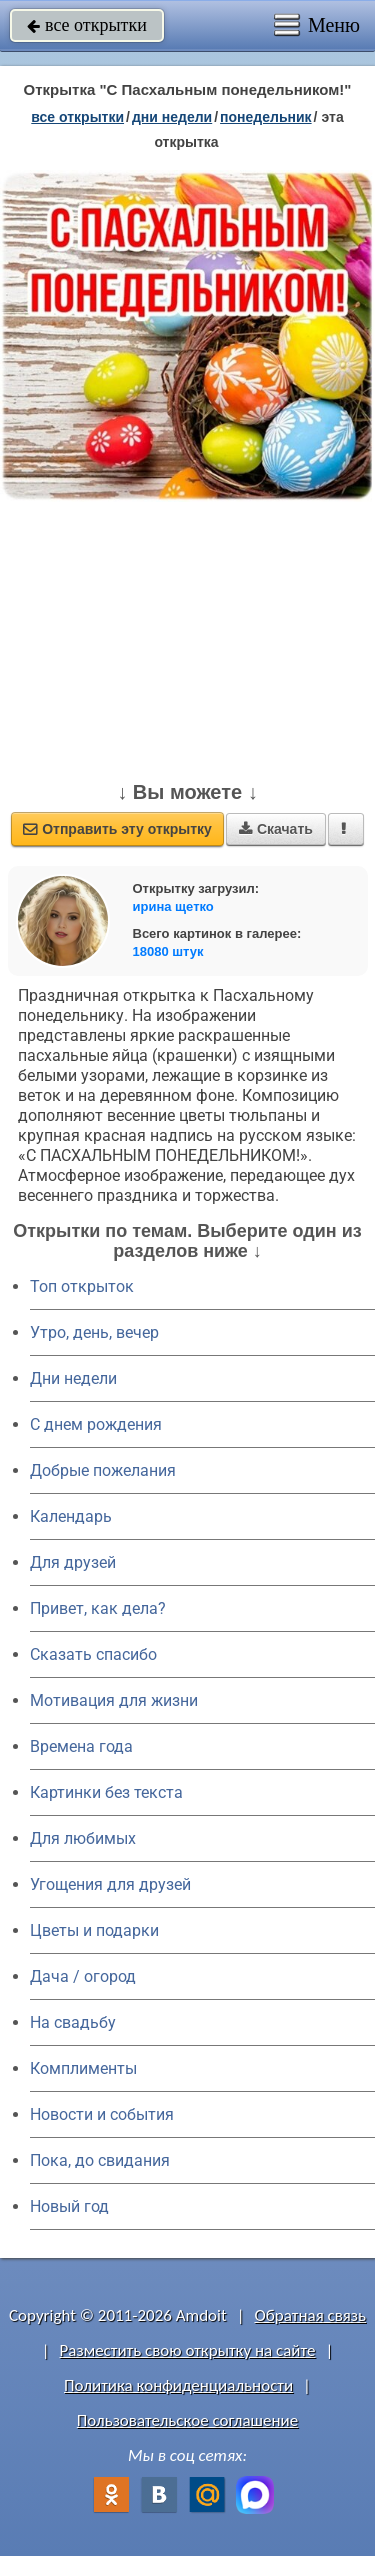  Describe the element at coordinates (71, 1516) in the screenshot. I see `Календарь` at that location.